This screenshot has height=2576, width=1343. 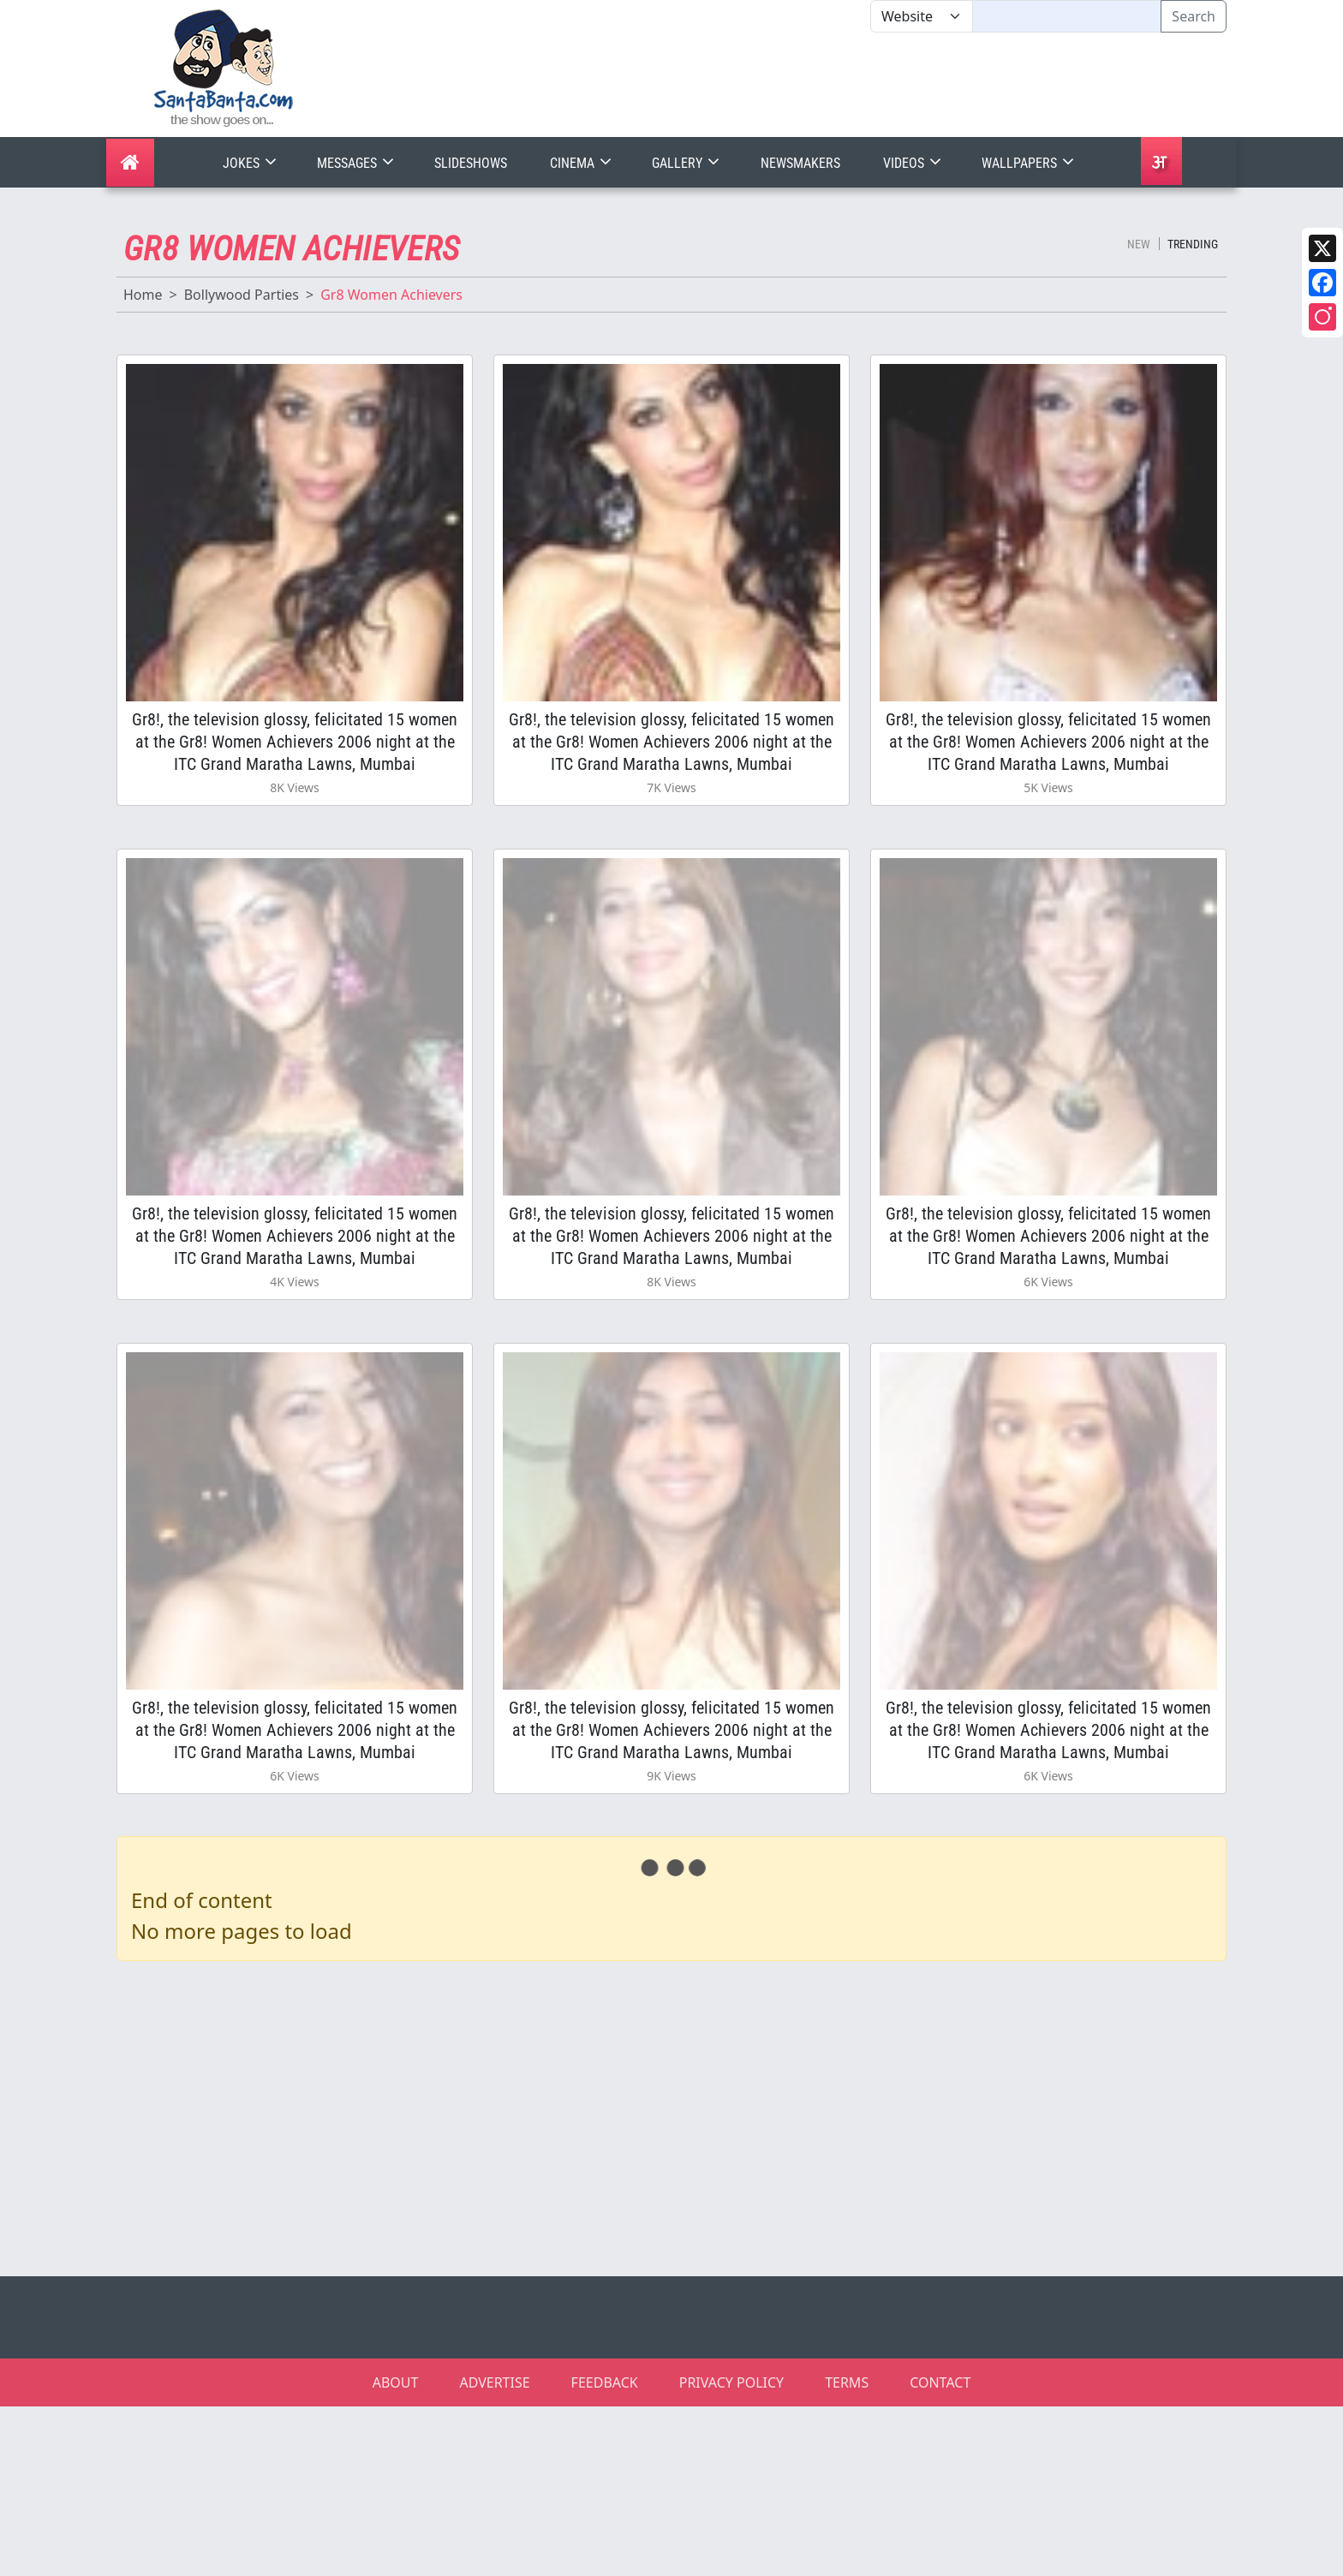 What do you see at coordinates (470, 163) in the screenshot?
I see `Slideshows` at bounding box center [470, 163].